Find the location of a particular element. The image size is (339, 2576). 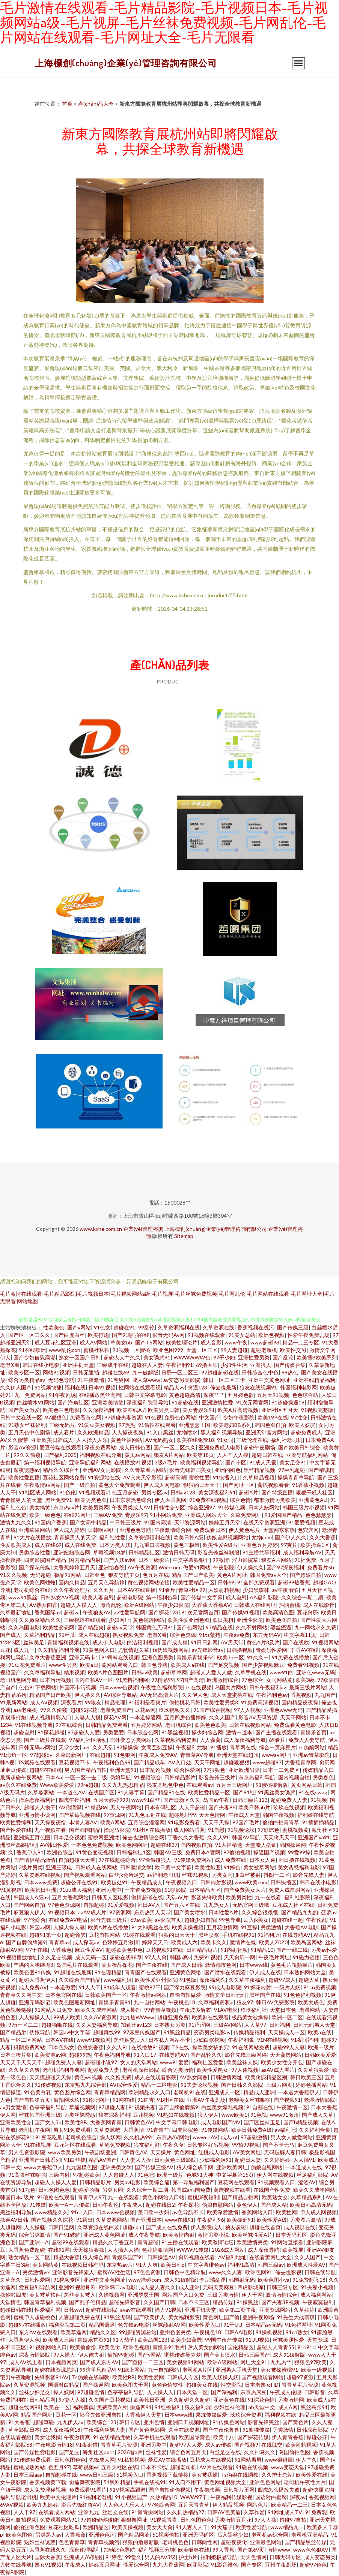

久久草狠狠爱 is located at coordinates (313, 2069).